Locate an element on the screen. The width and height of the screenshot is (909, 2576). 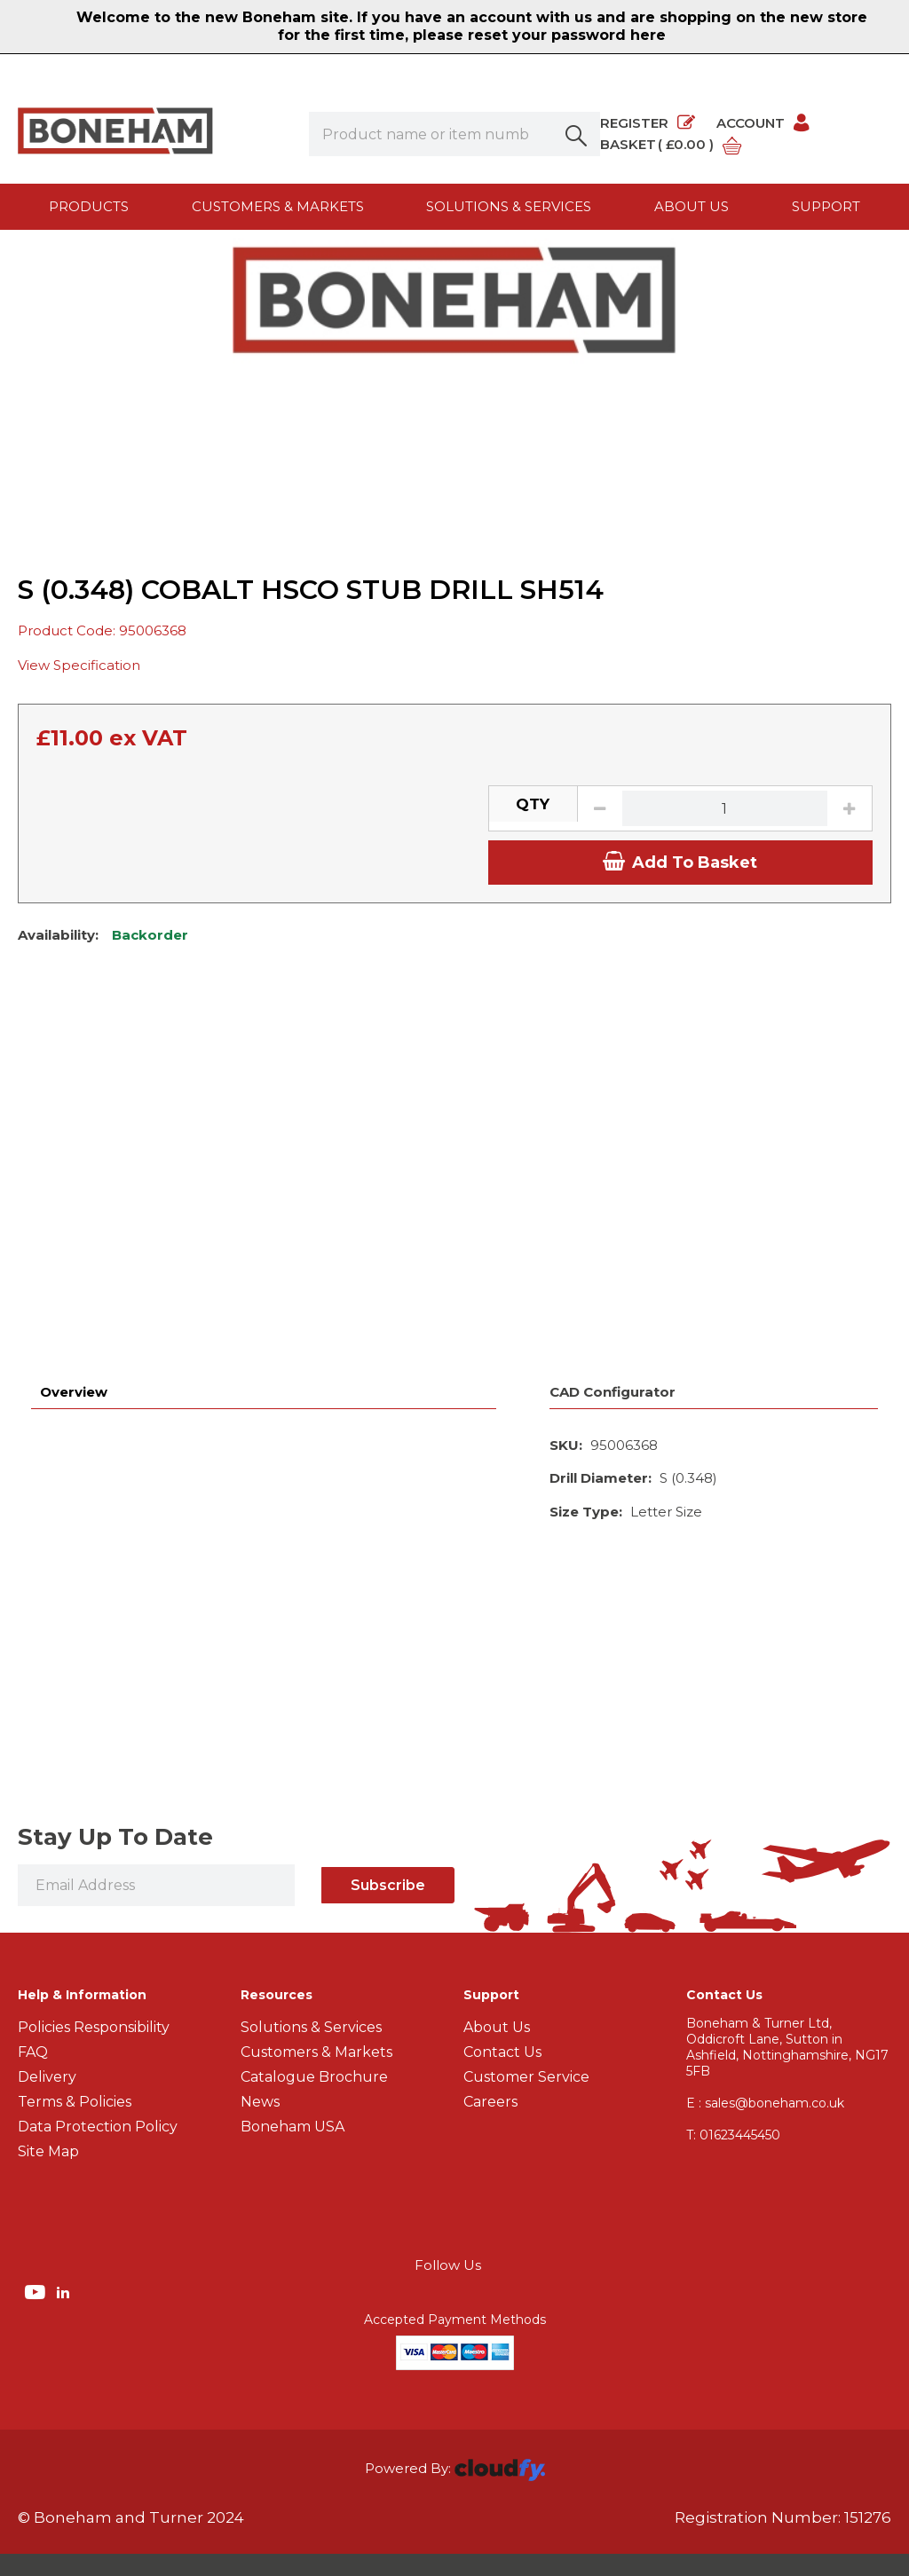
E : sales@boneham.co.uk is located at coordinates (765, 1992).